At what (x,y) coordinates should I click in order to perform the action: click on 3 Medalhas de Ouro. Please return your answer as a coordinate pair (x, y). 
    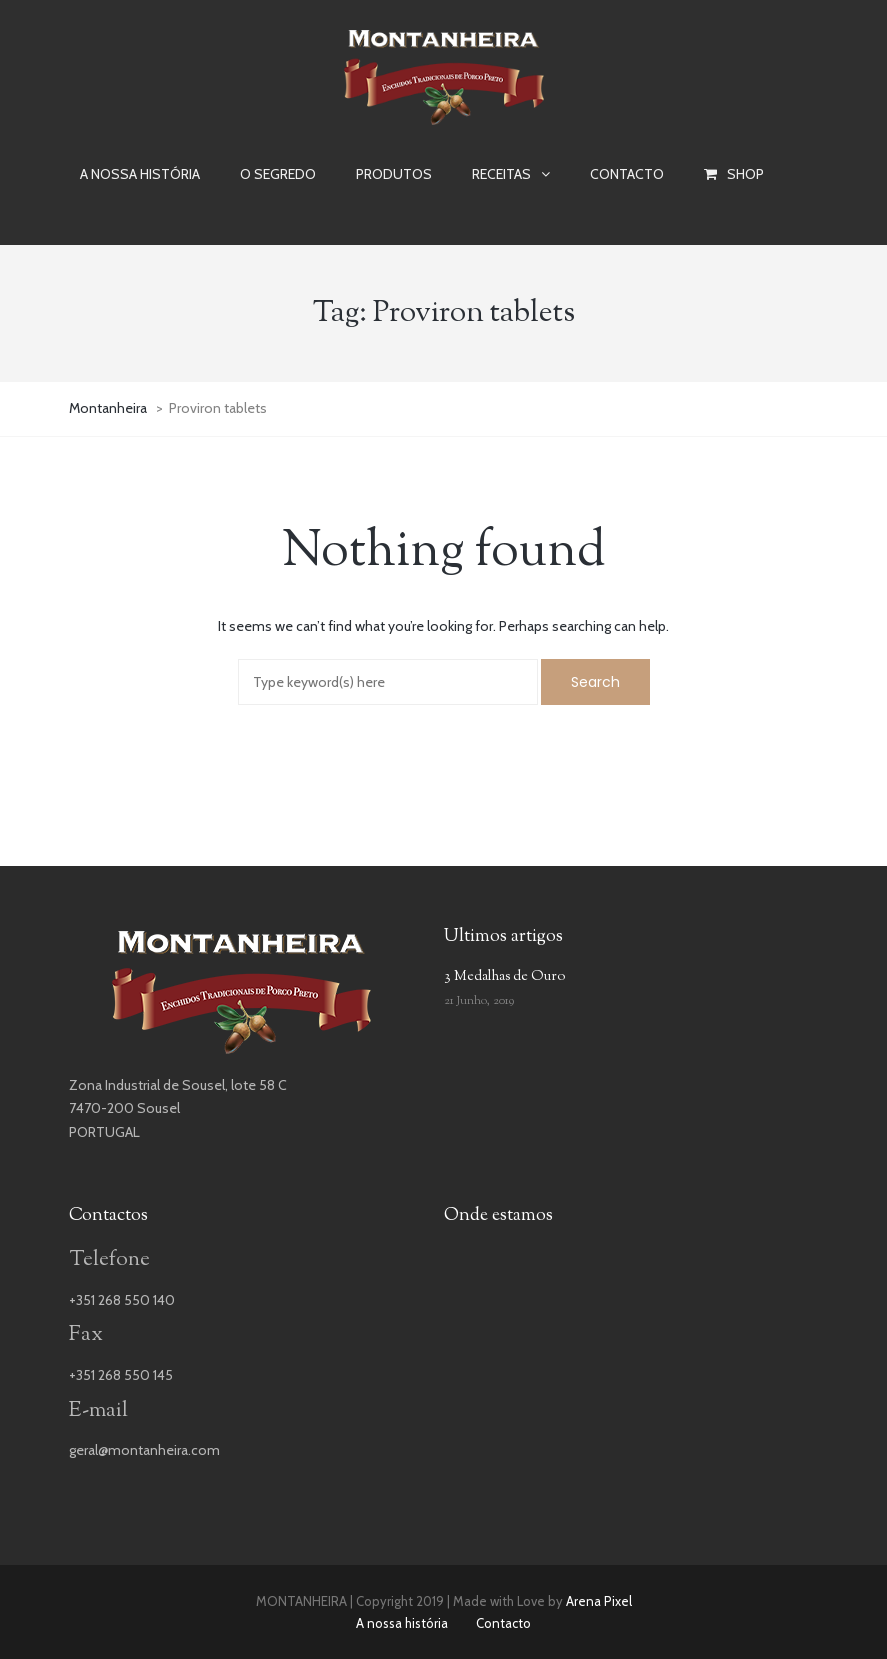
    Looking at the image, I should click on (504, 977).